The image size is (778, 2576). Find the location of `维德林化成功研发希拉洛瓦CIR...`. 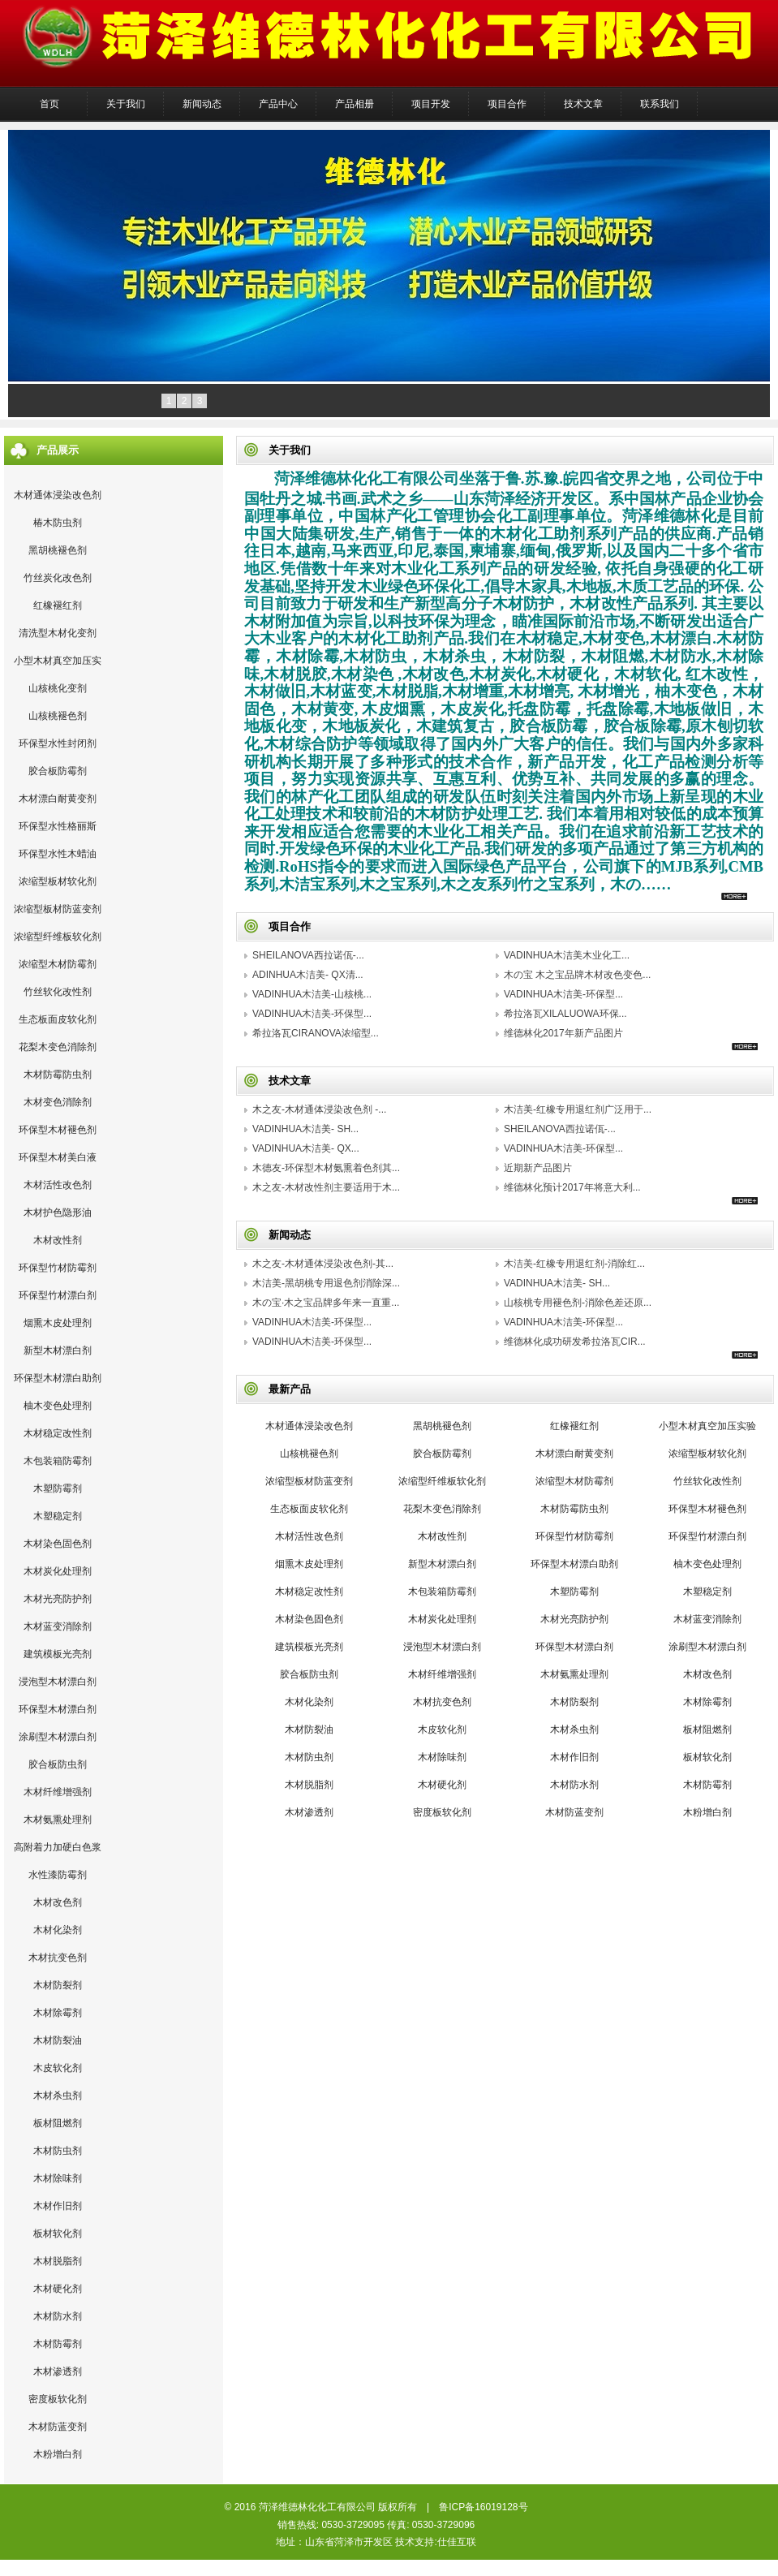

维德林化成功研发希拉洛瓦CIR... is located at coordinates (575, 1341).